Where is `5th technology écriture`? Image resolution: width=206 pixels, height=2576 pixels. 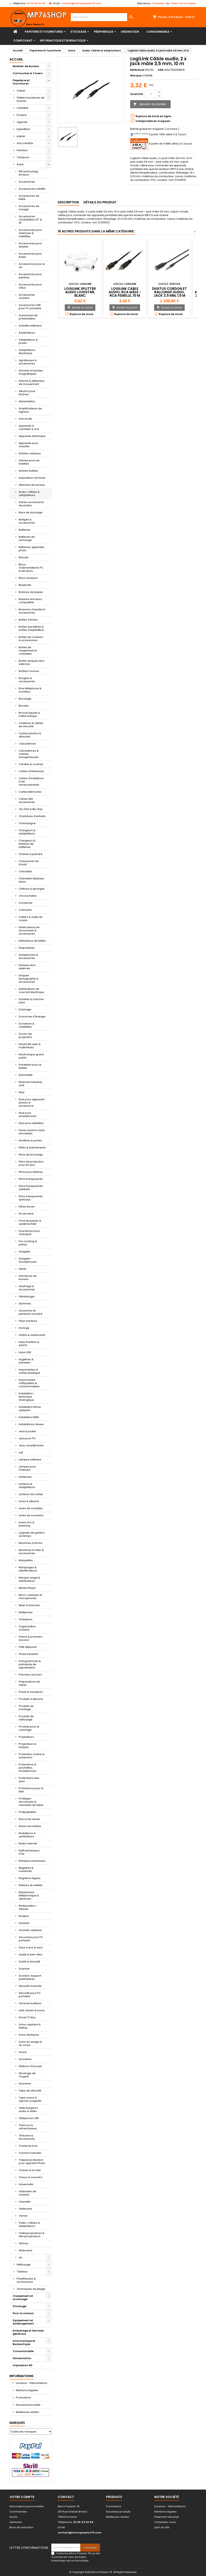 5th technology écriture is located at coordinates (28, 173).